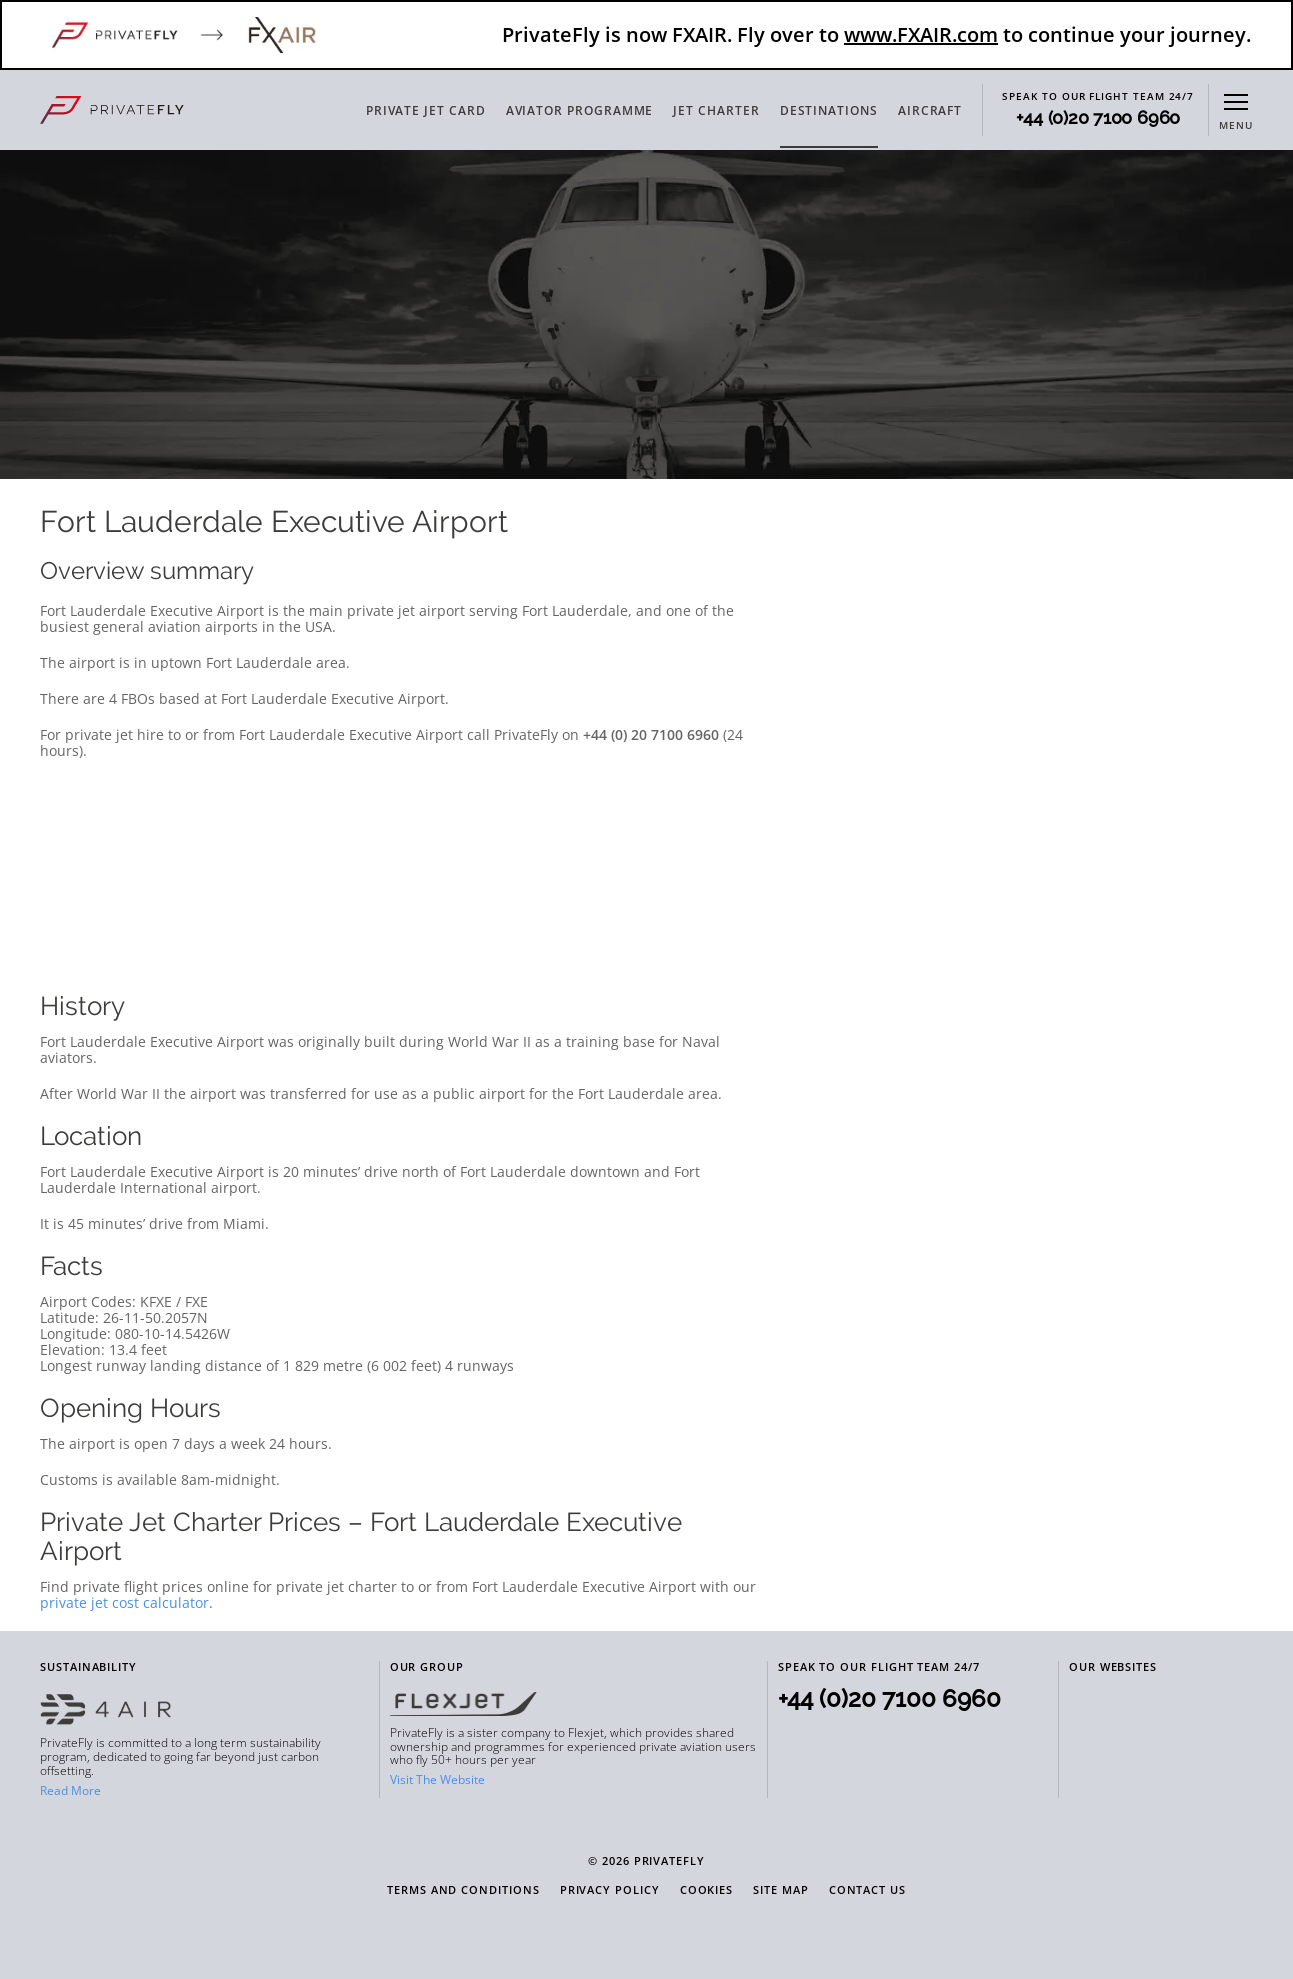 Image resolution: width=1293 pixels, height=1979 pixels. I want to click on +44 (0)20 7100 6960, so click(1098, 118).